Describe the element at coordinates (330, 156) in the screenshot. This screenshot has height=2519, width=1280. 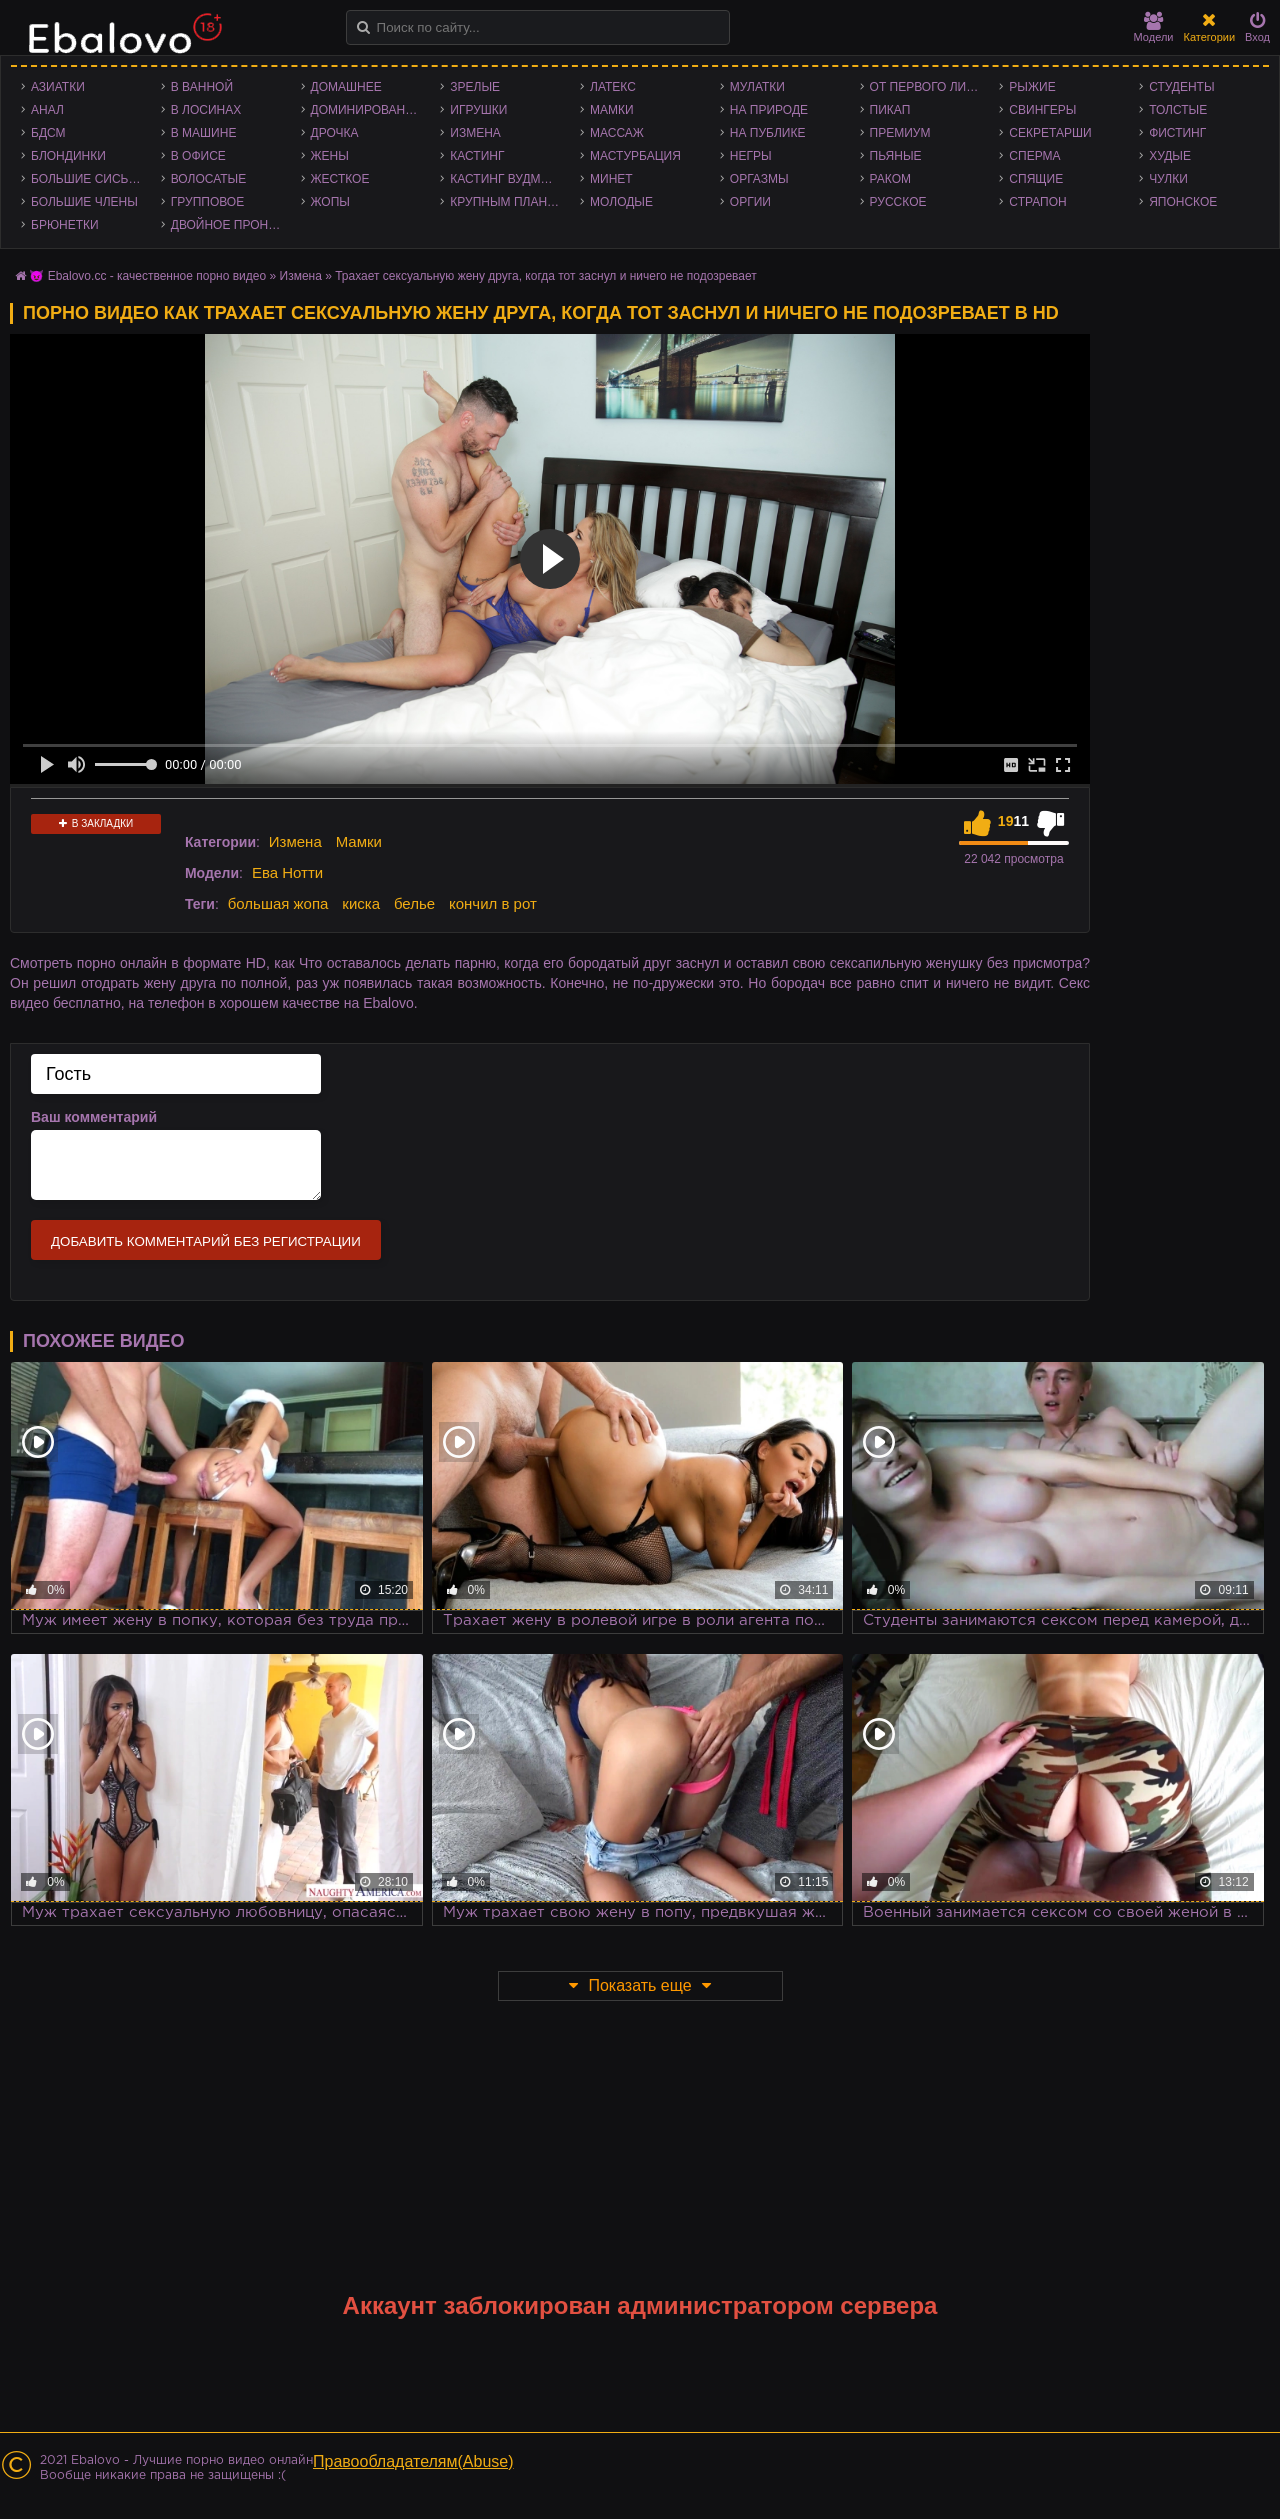
I see `Жены` at that location.